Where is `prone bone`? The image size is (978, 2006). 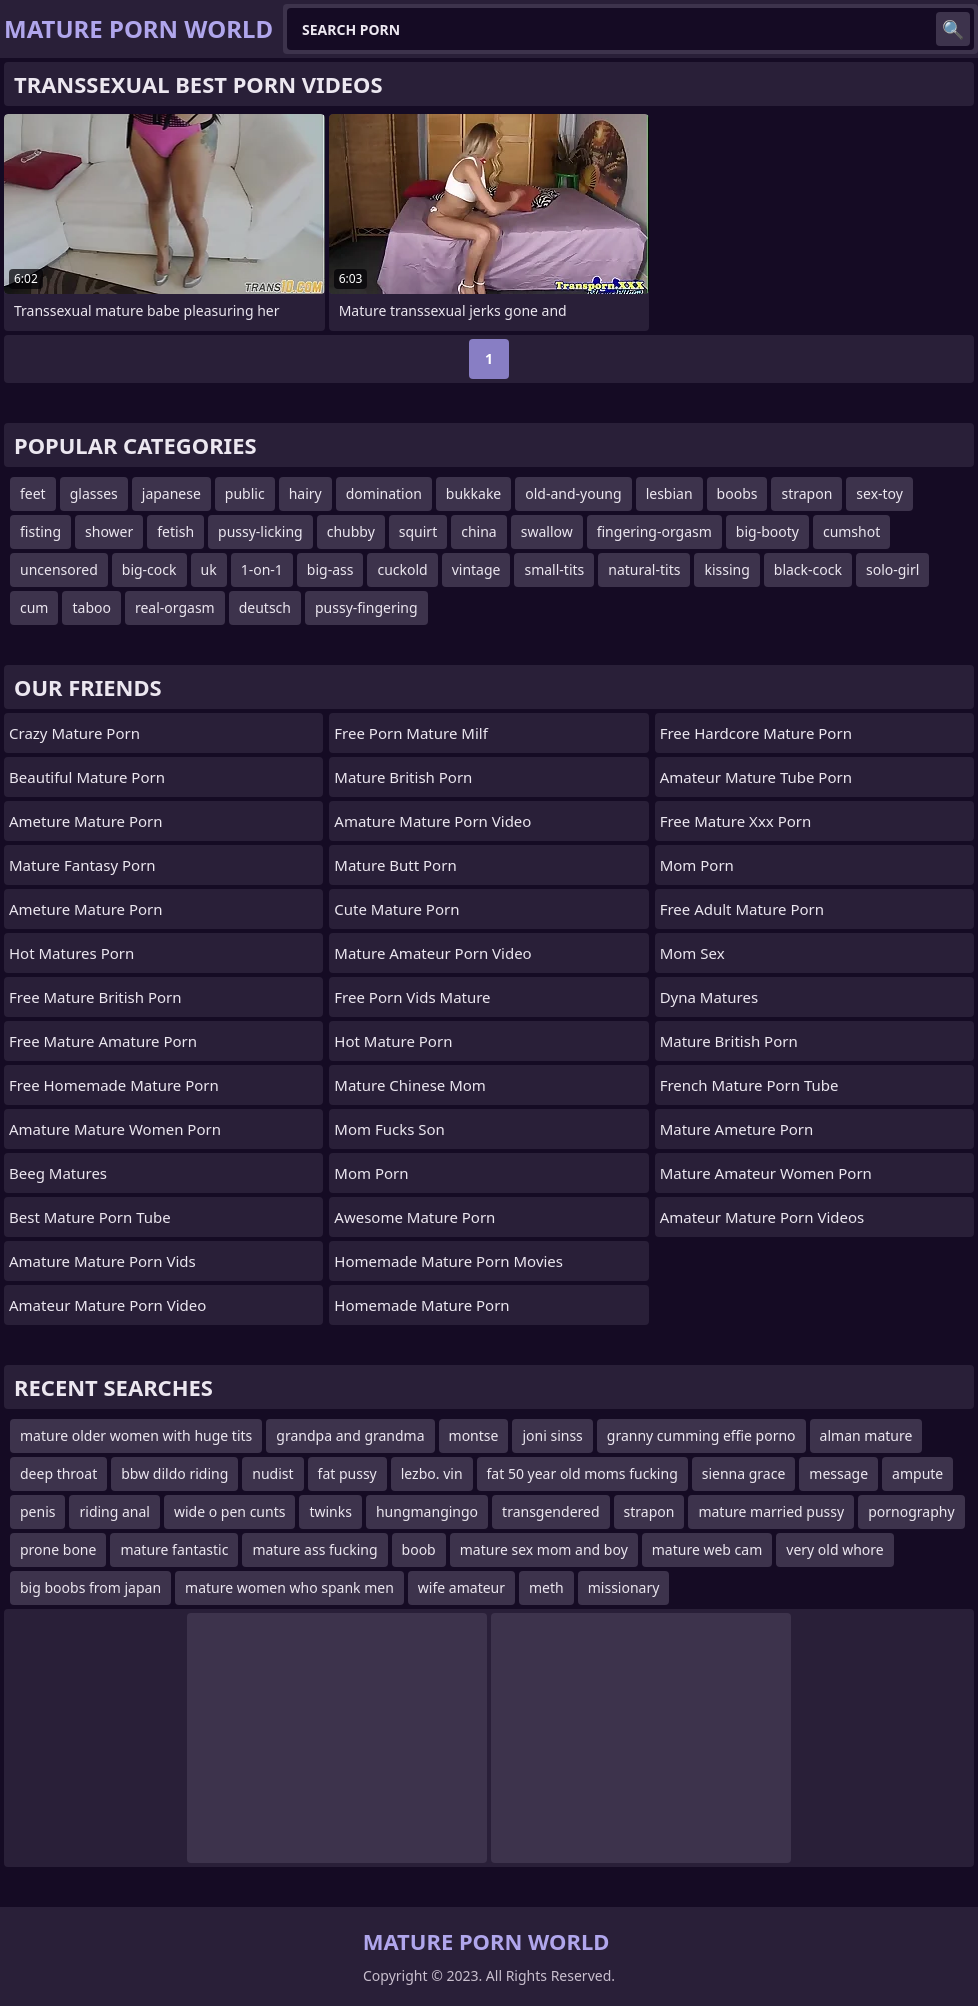
prone bone is located at coordinates (58, 1549).